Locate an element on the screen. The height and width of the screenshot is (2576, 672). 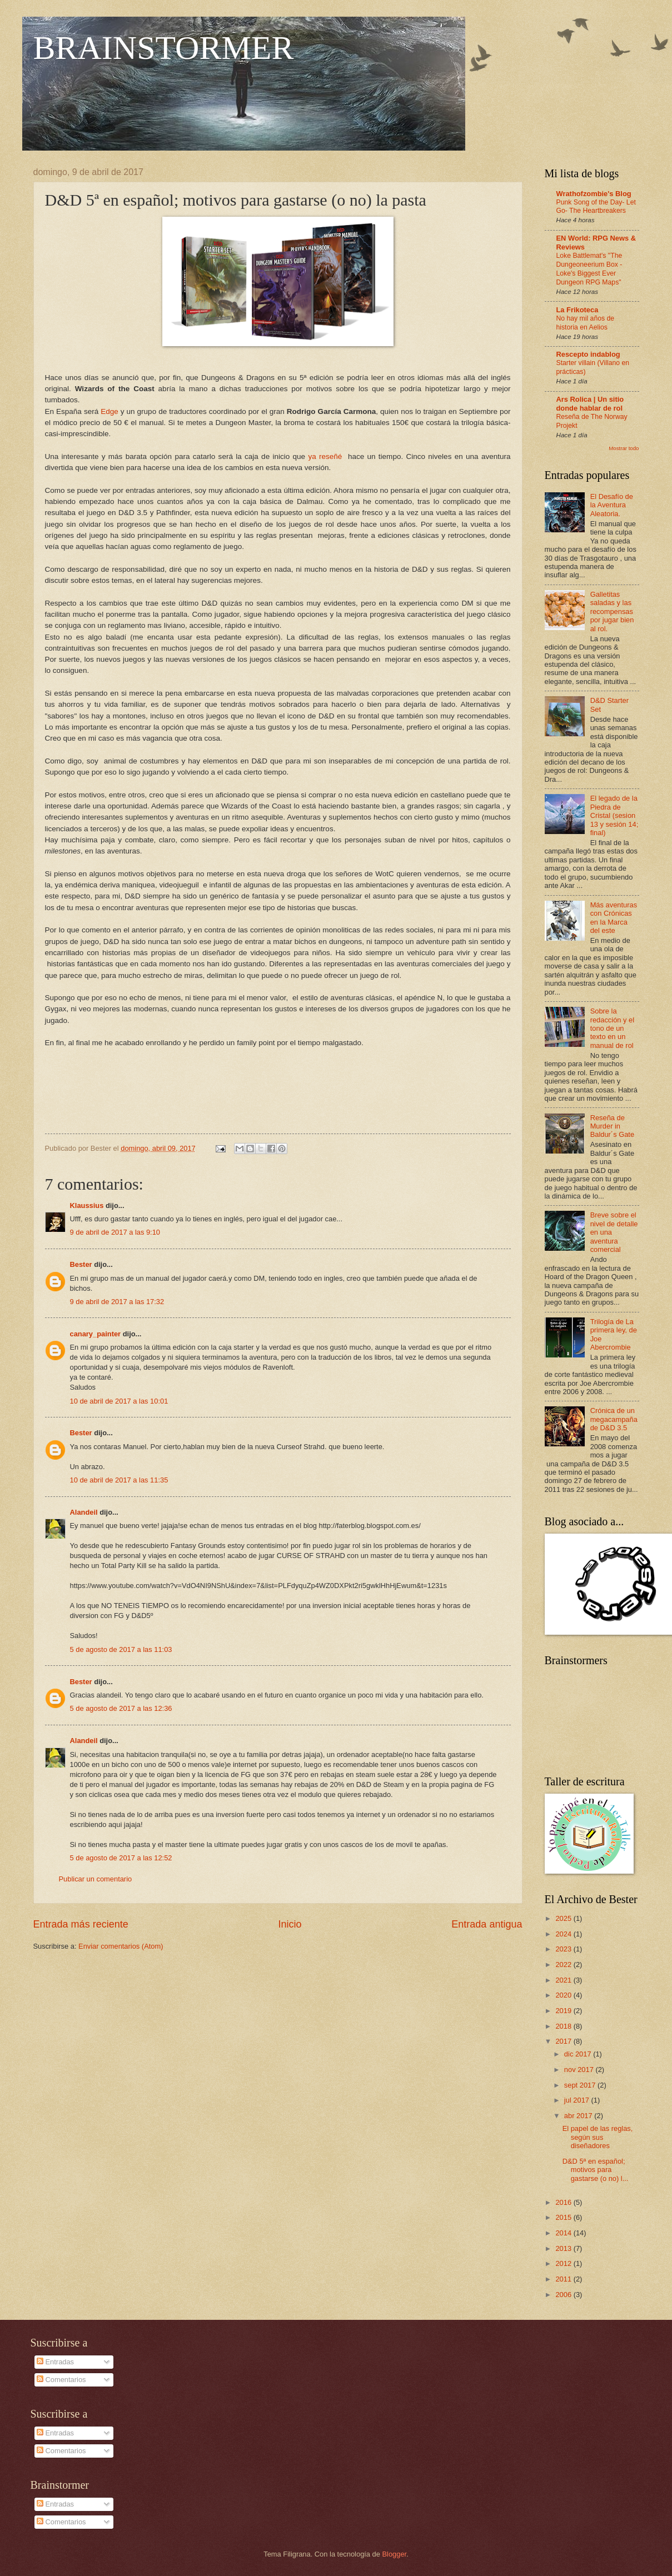
2006 is located at coordinates (564, 2294).